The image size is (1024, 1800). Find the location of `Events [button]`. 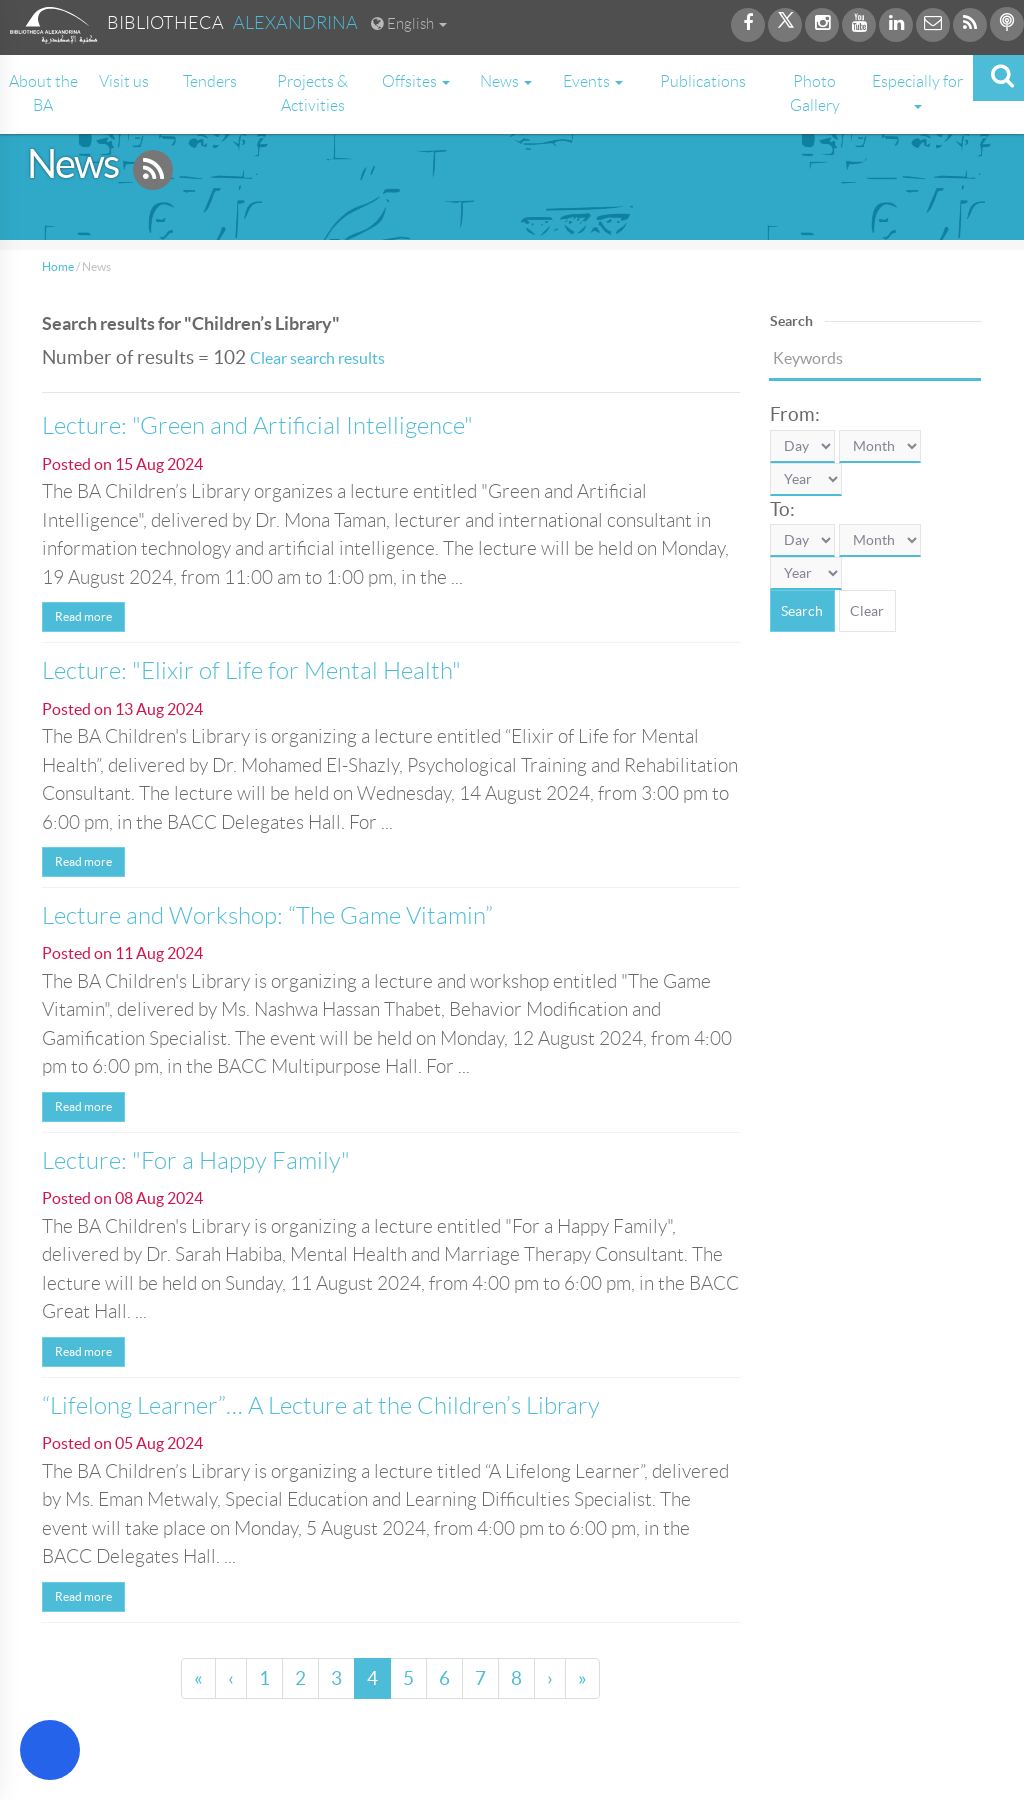

Events [button] is located at coordinates (593, 81).